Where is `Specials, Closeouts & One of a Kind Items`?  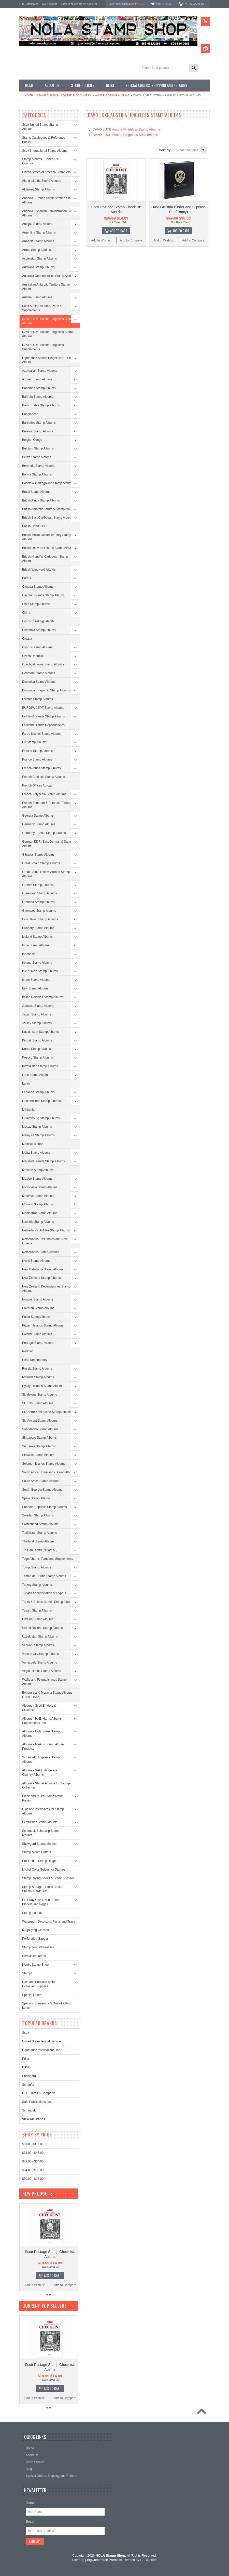
Specials, Closeouts & One of a Kind Items is located at coordinates (46, 2006).